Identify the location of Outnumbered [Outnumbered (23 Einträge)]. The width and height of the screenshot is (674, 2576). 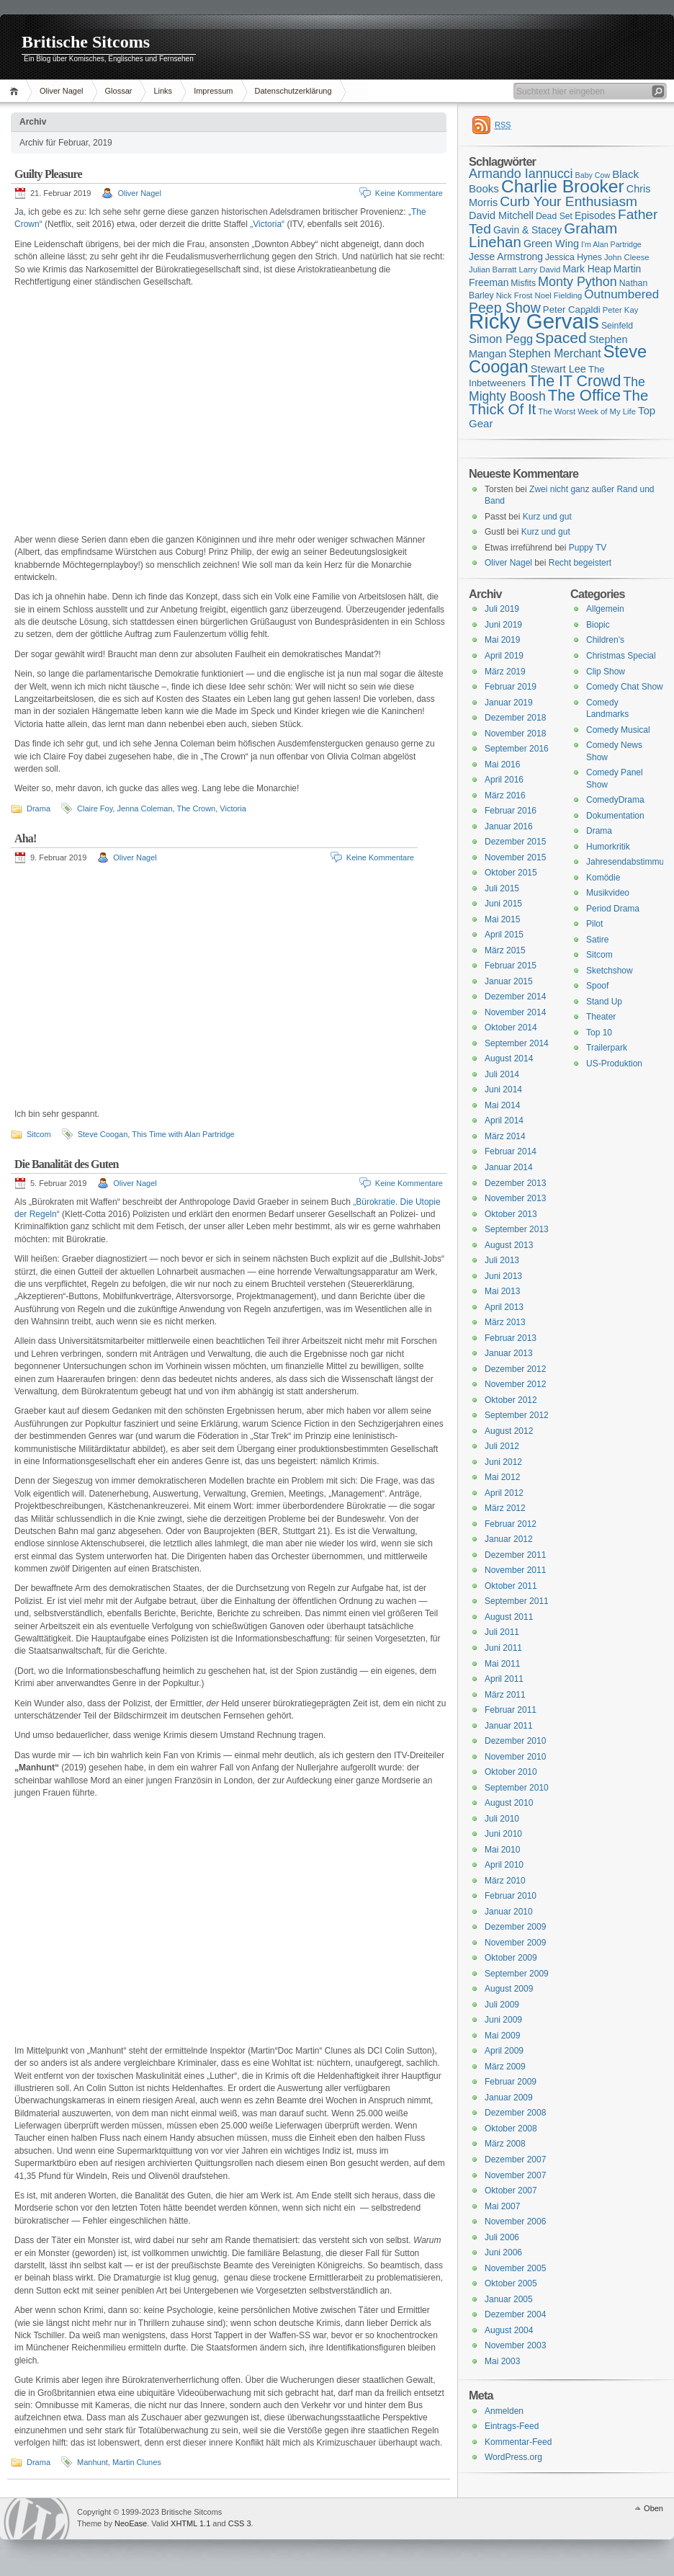
(621, 294).